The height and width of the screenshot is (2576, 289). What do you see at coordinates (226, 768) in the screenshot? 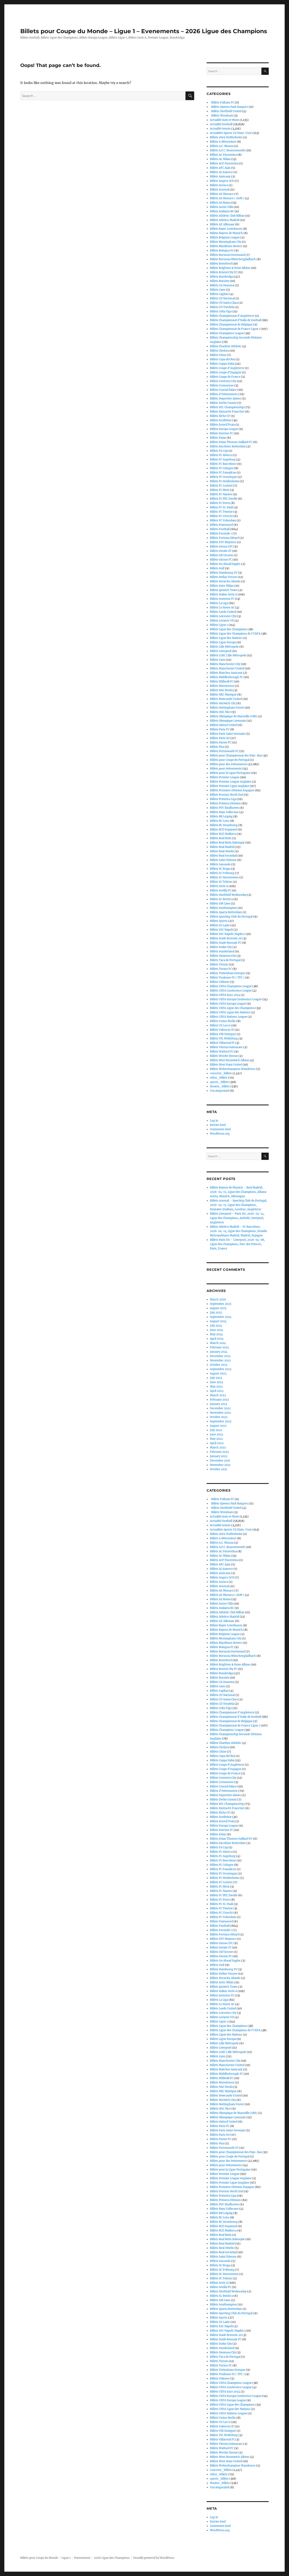
I see `Billets pour événements` at bounding box center [226, 768].